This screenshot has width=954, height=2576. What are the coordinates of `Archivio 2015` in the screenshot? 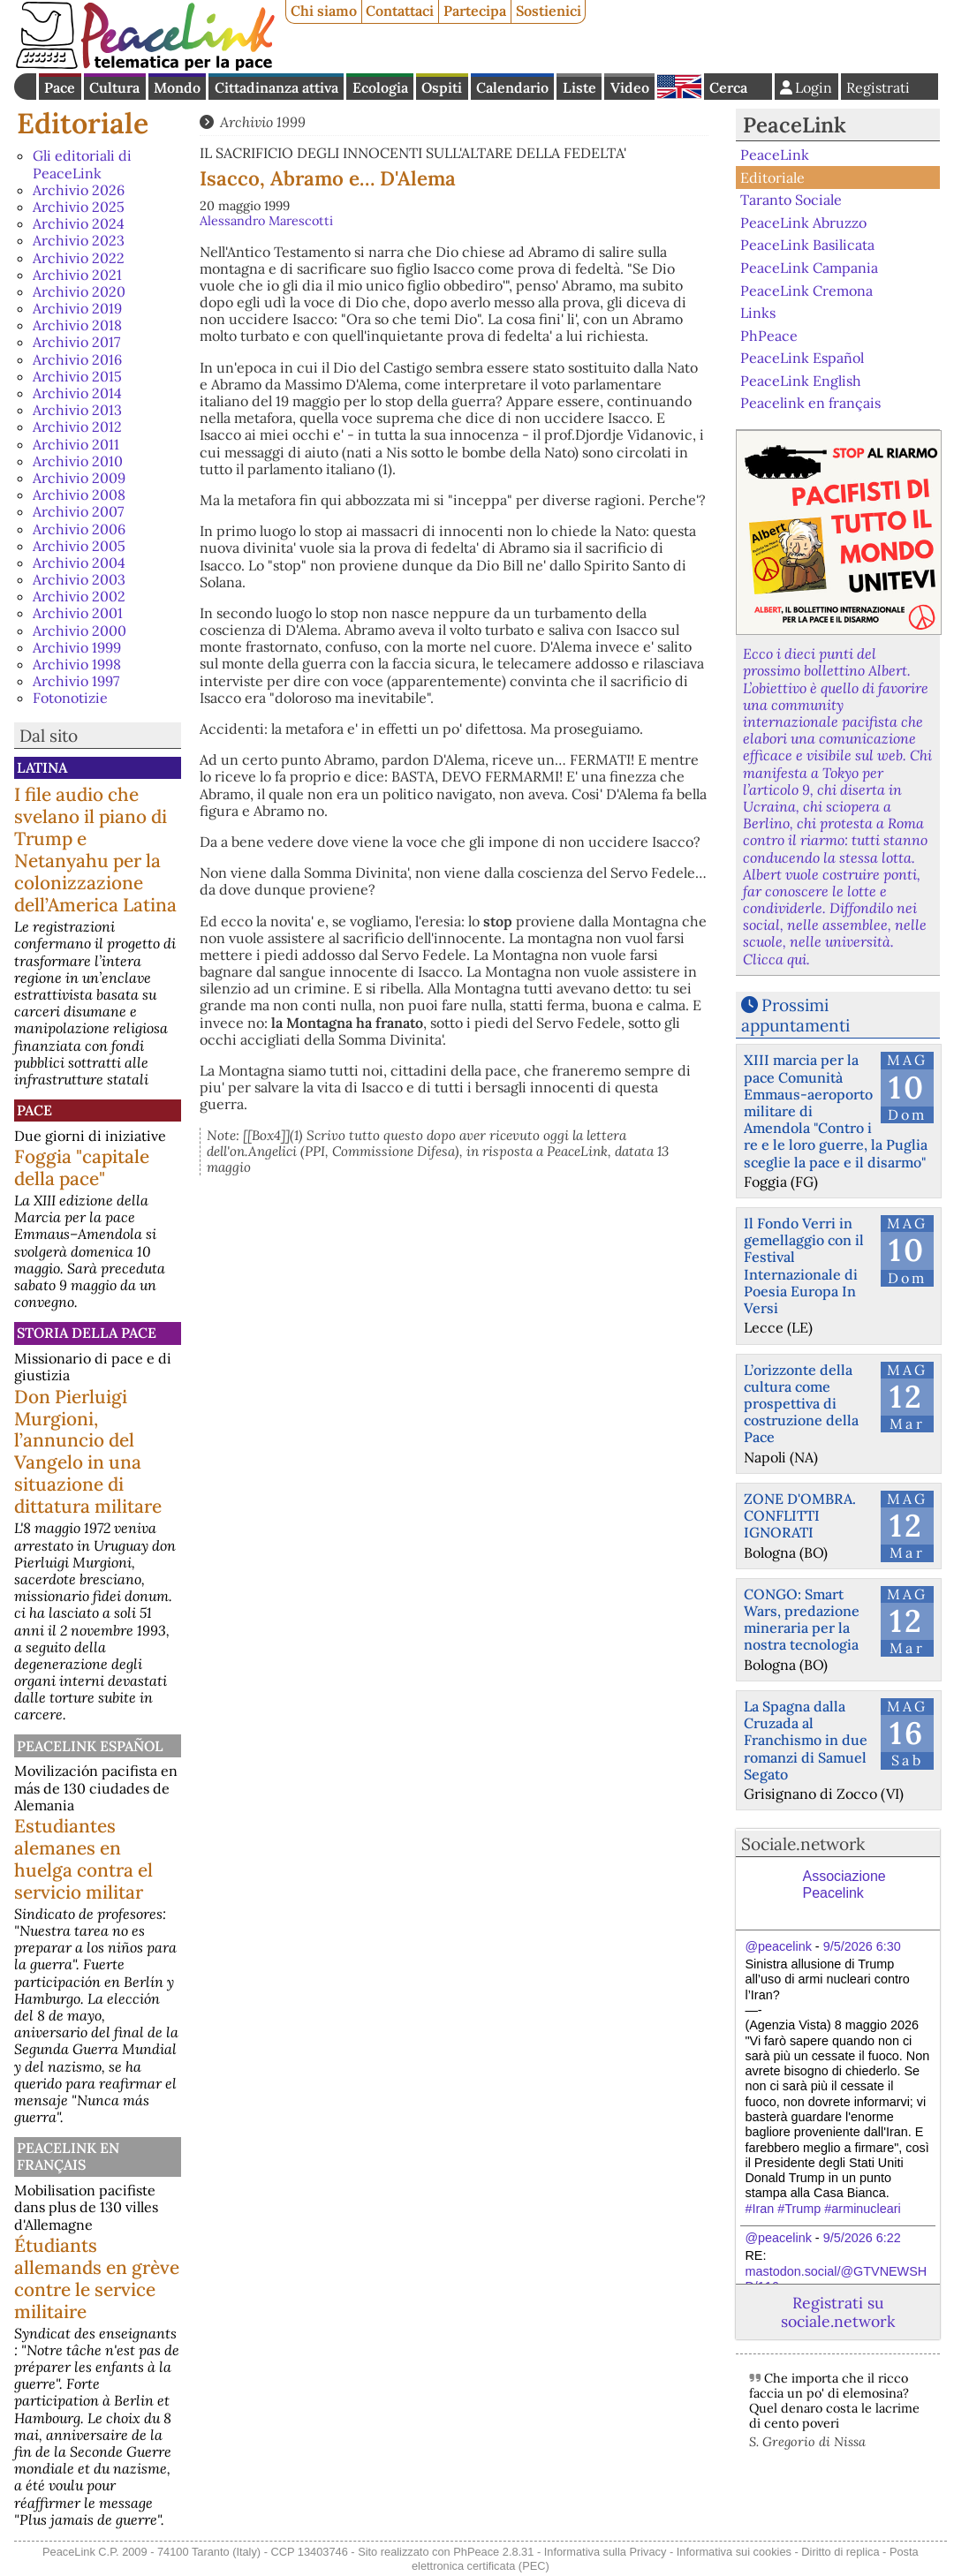 It's located at (77, 376).